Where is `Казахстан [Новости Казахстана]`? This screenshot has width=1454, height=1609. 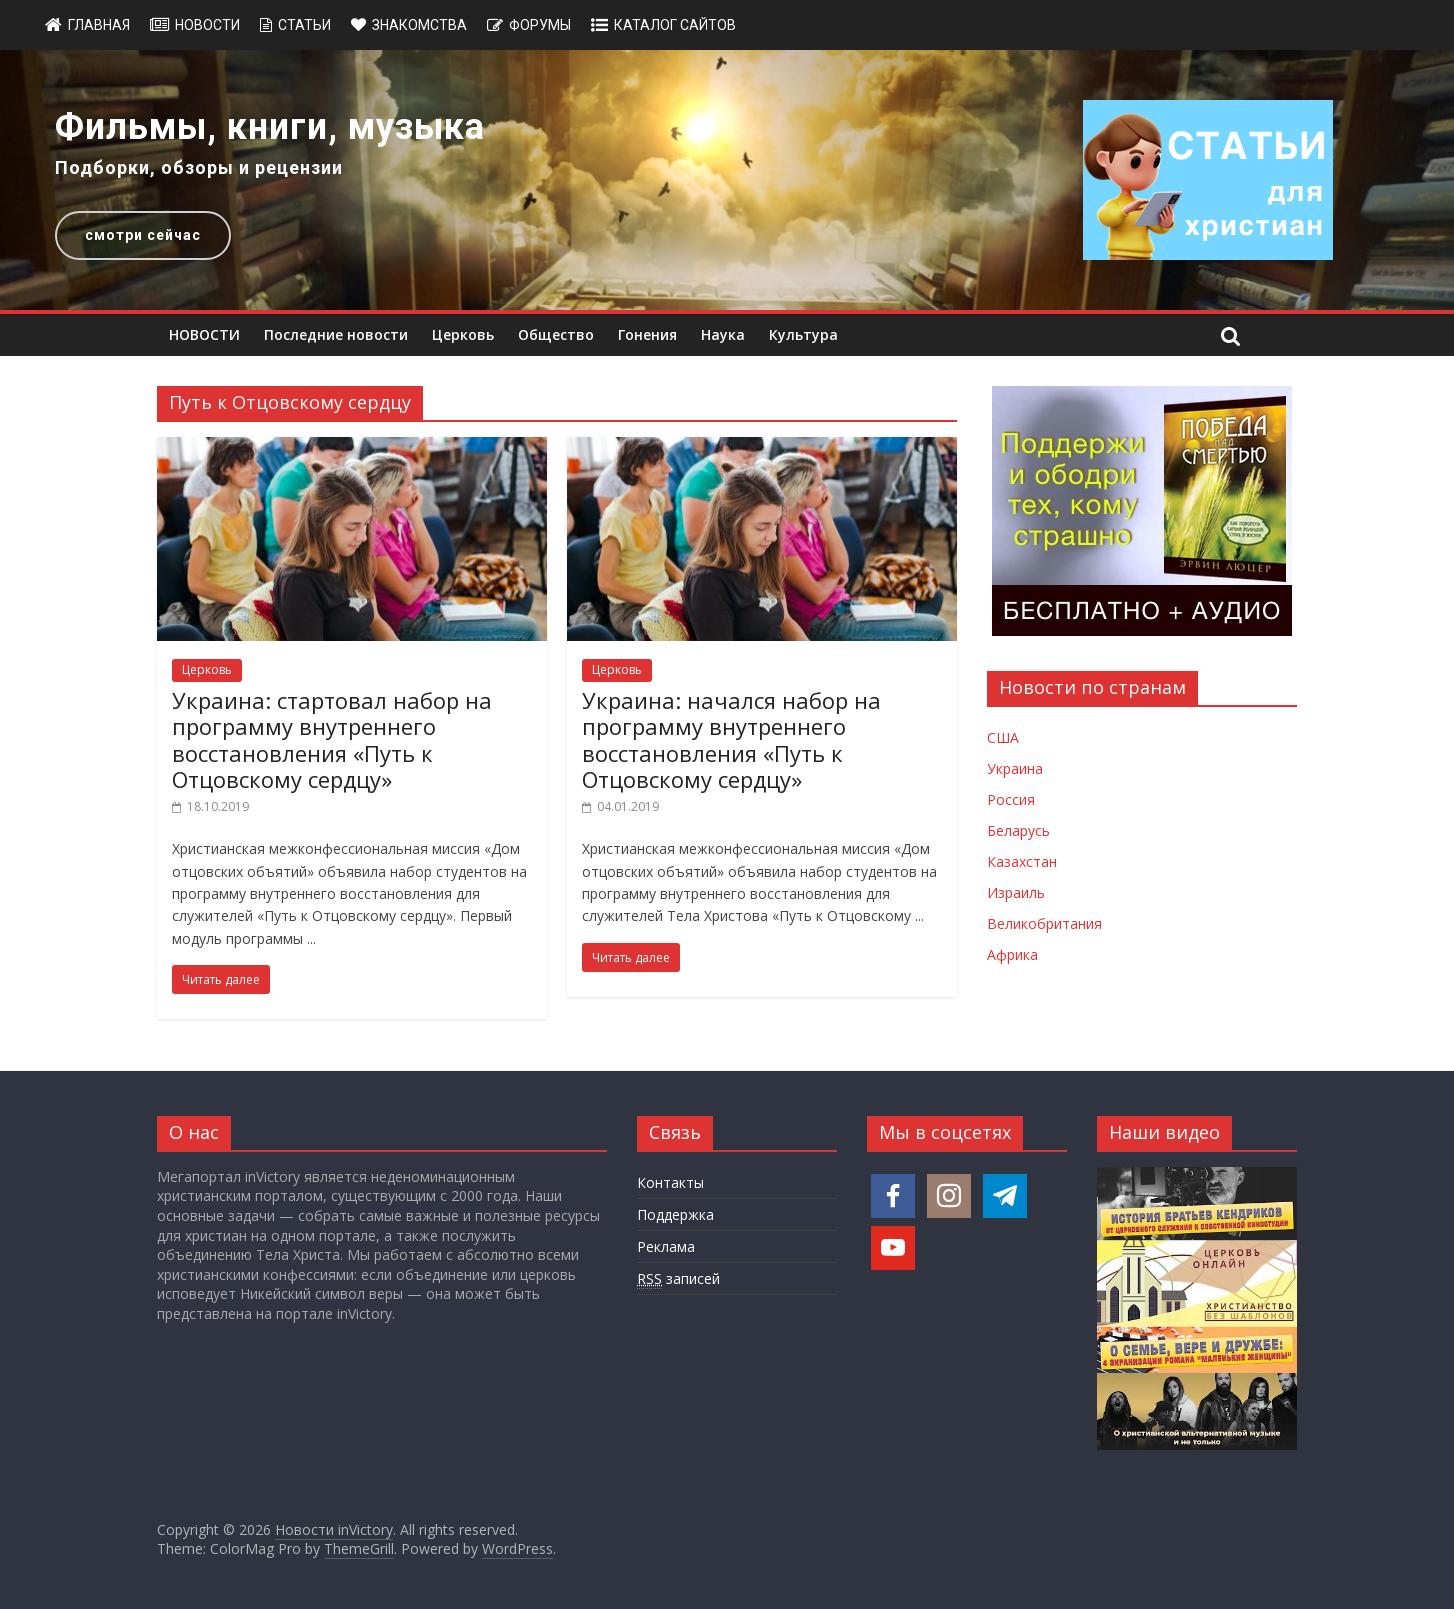
Казахстан [Новости Казахстана] is located at coordinates (1022, 861).